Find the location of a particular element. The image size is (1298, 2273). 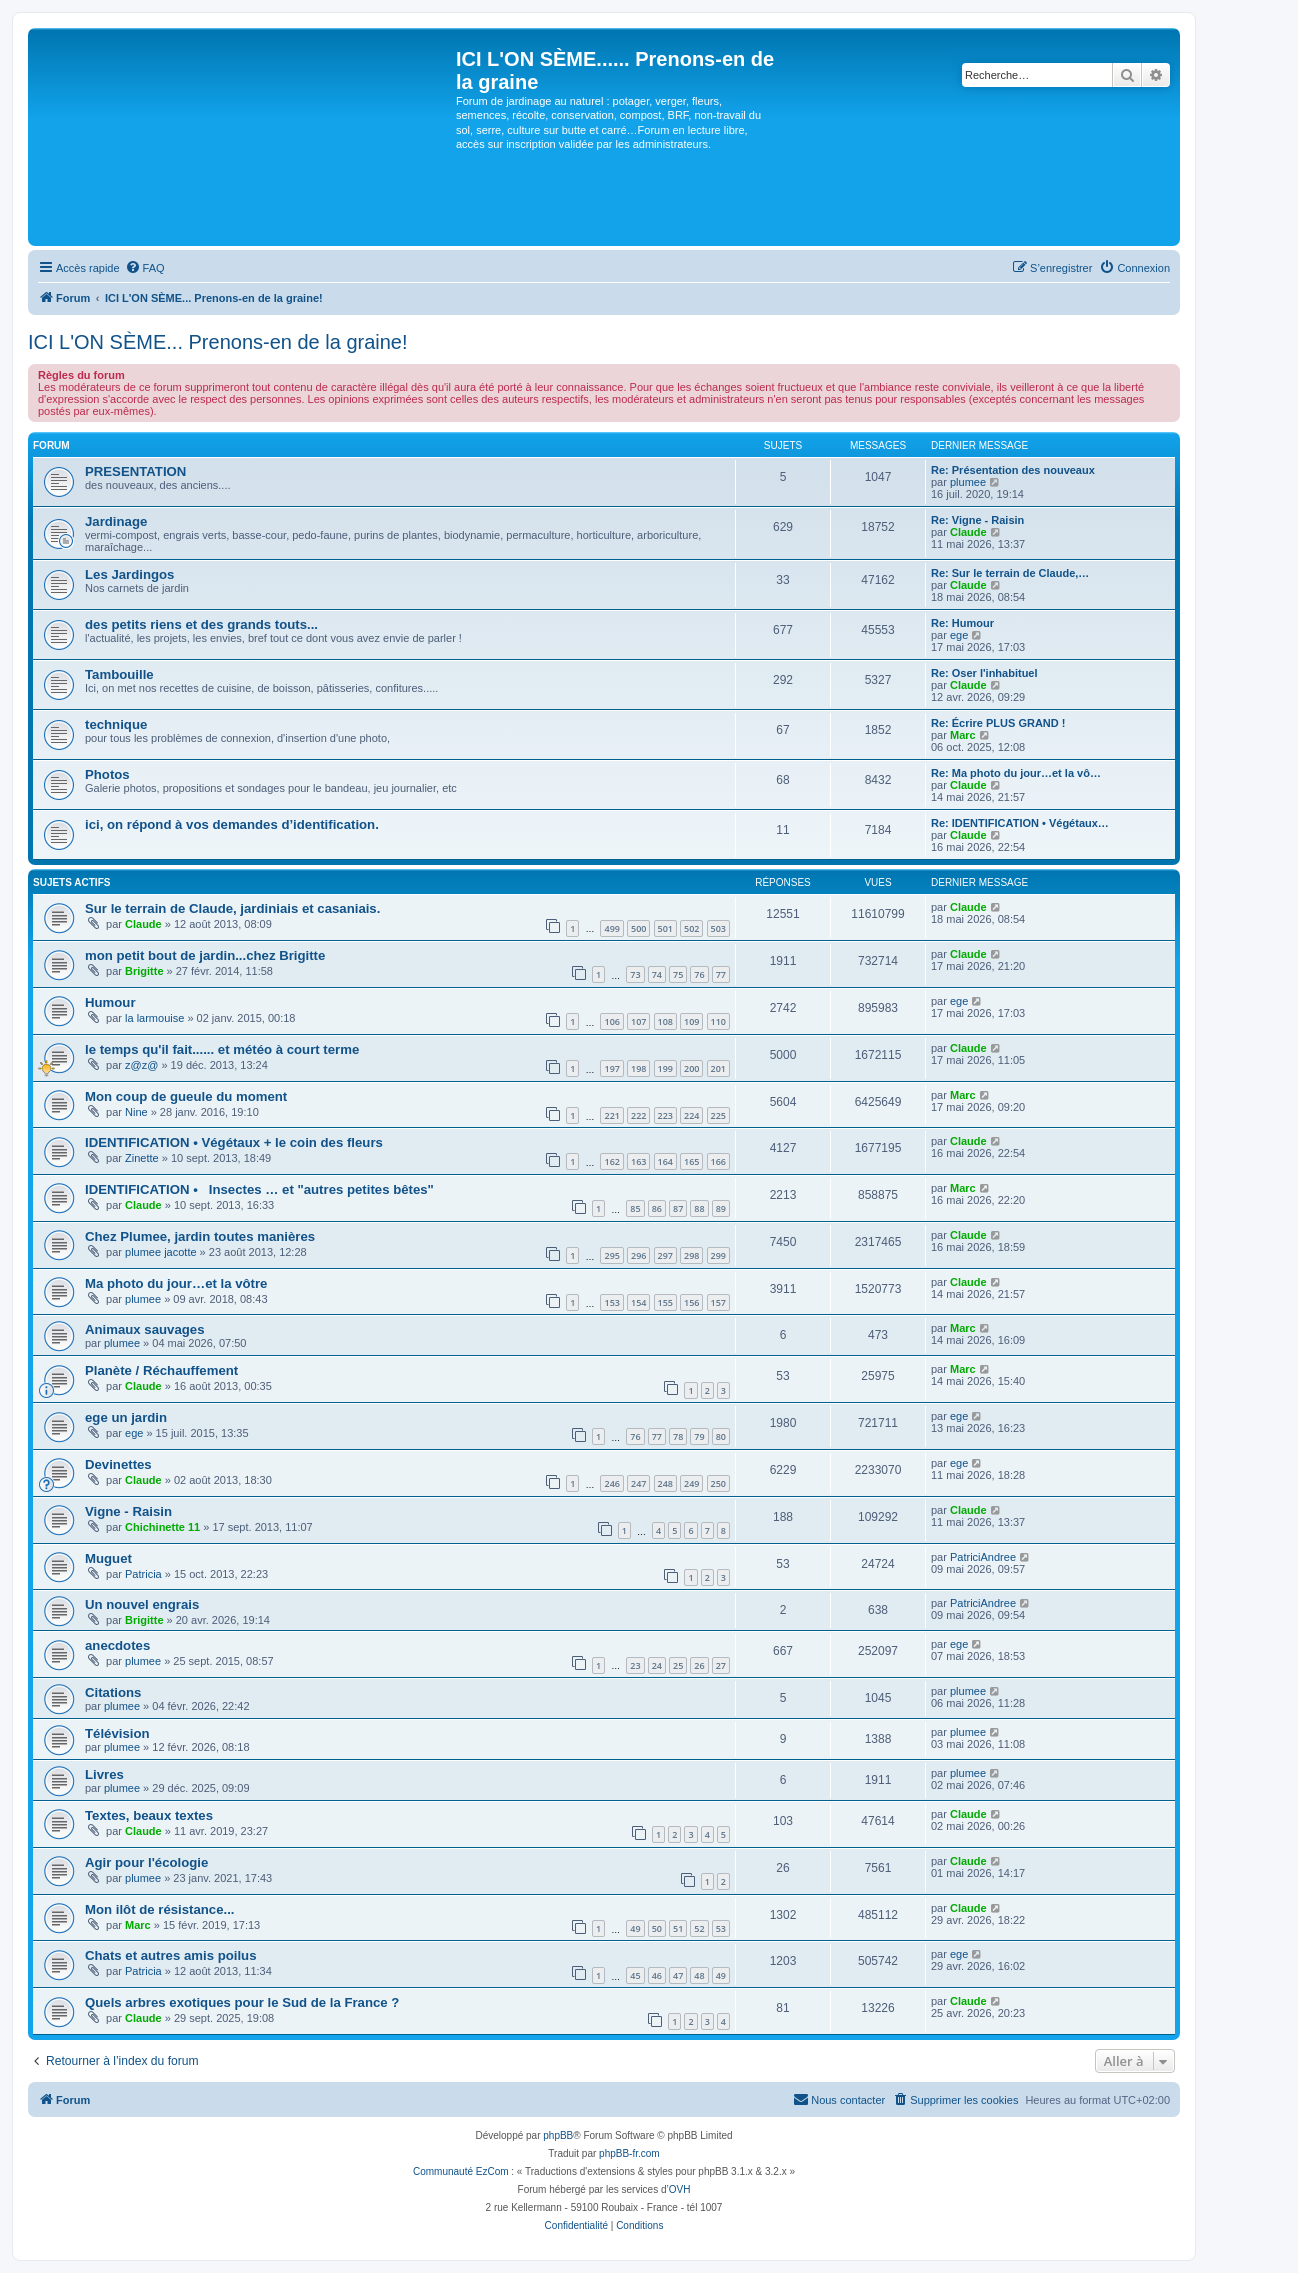

Chichinette 11 is located at coordinates (162, 1527).